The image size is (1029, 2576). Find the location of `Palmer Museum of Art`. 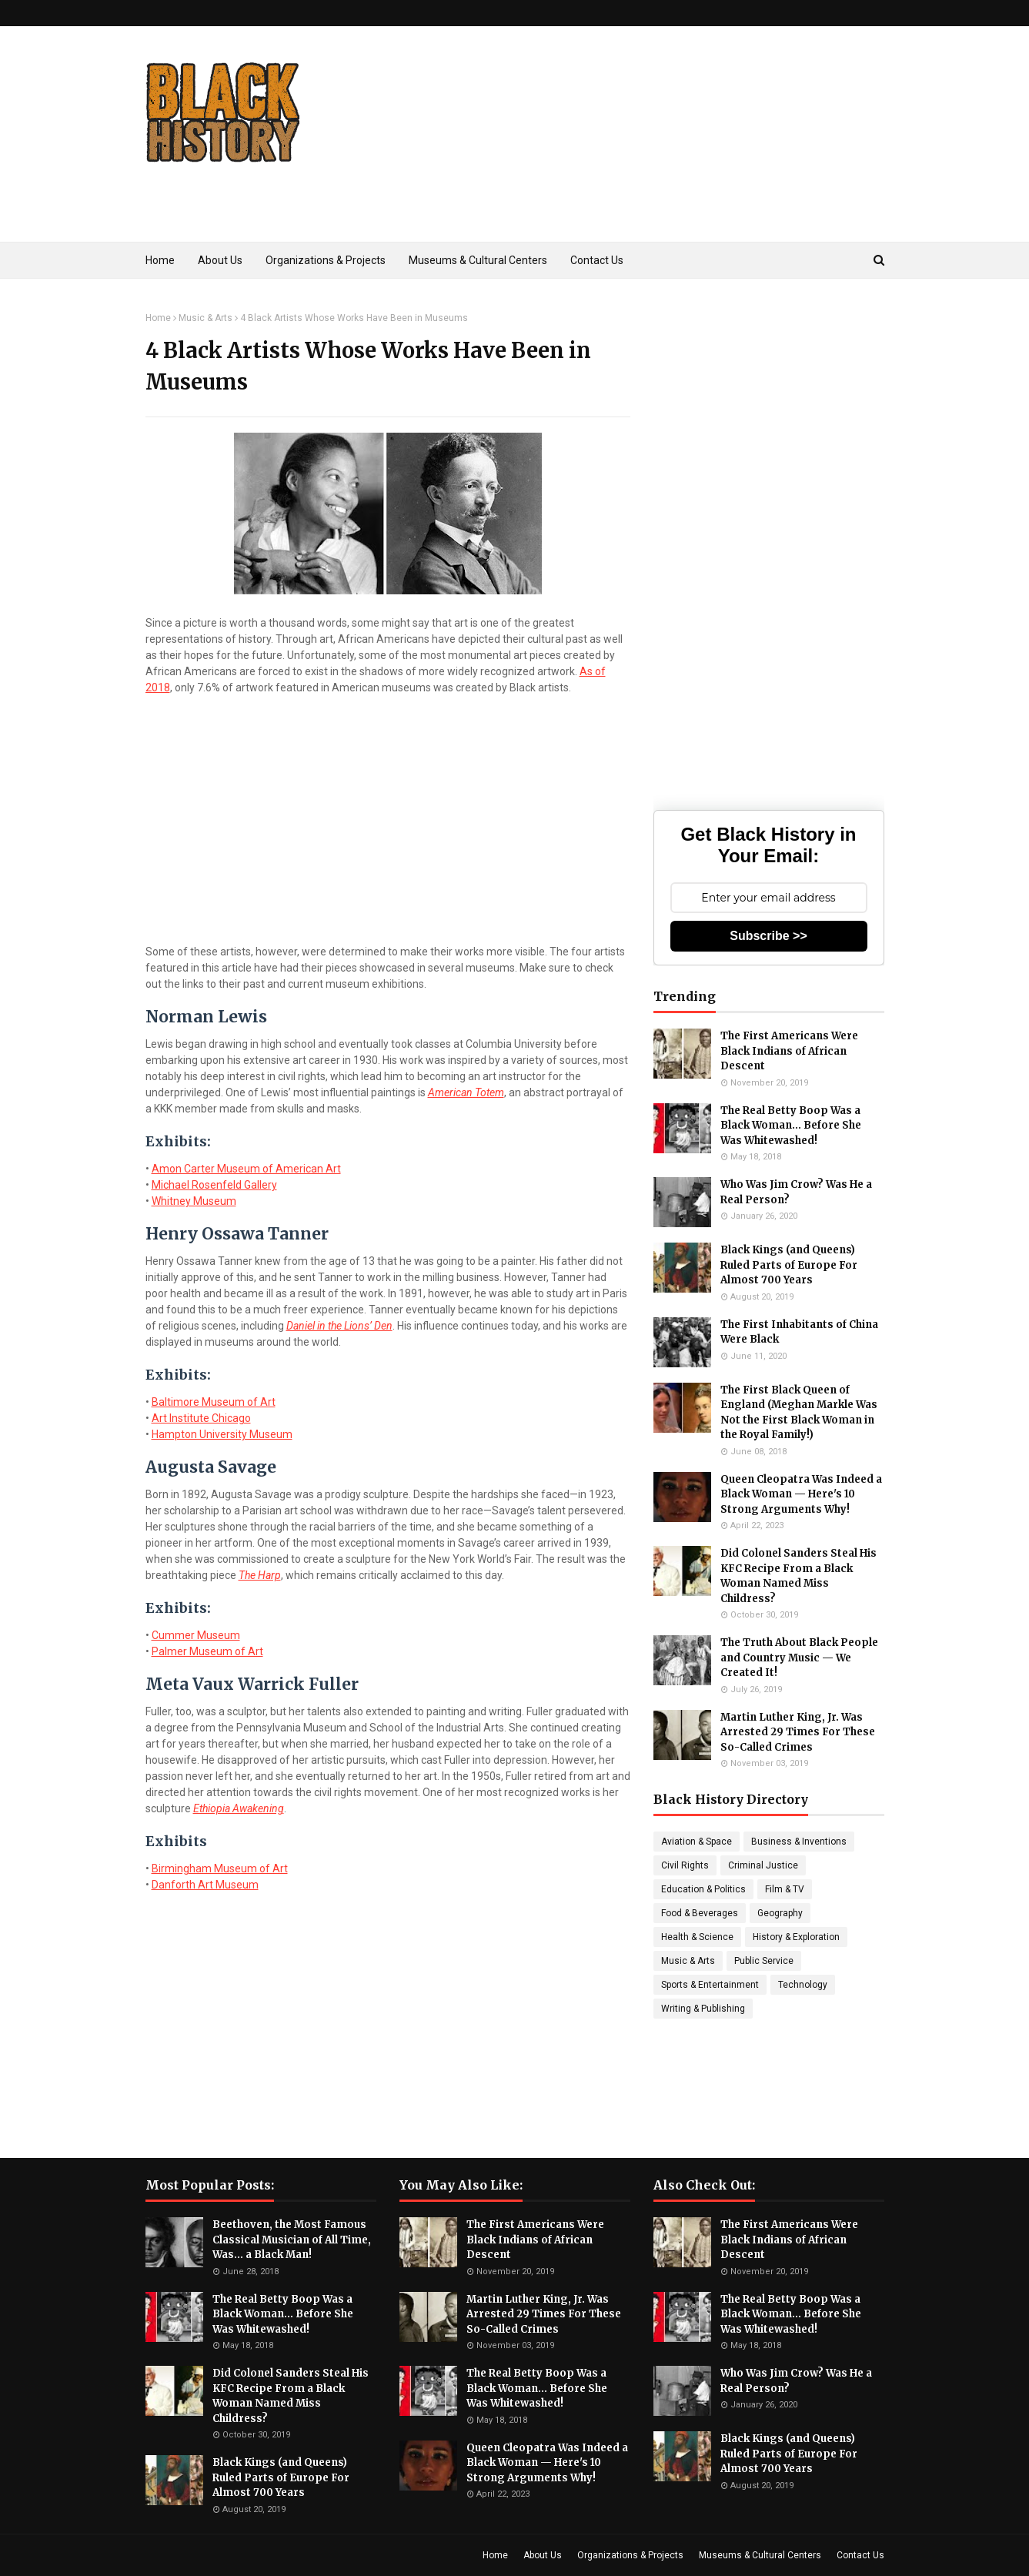

Palmer Museum of Art is located at coordinates (207, 1651).